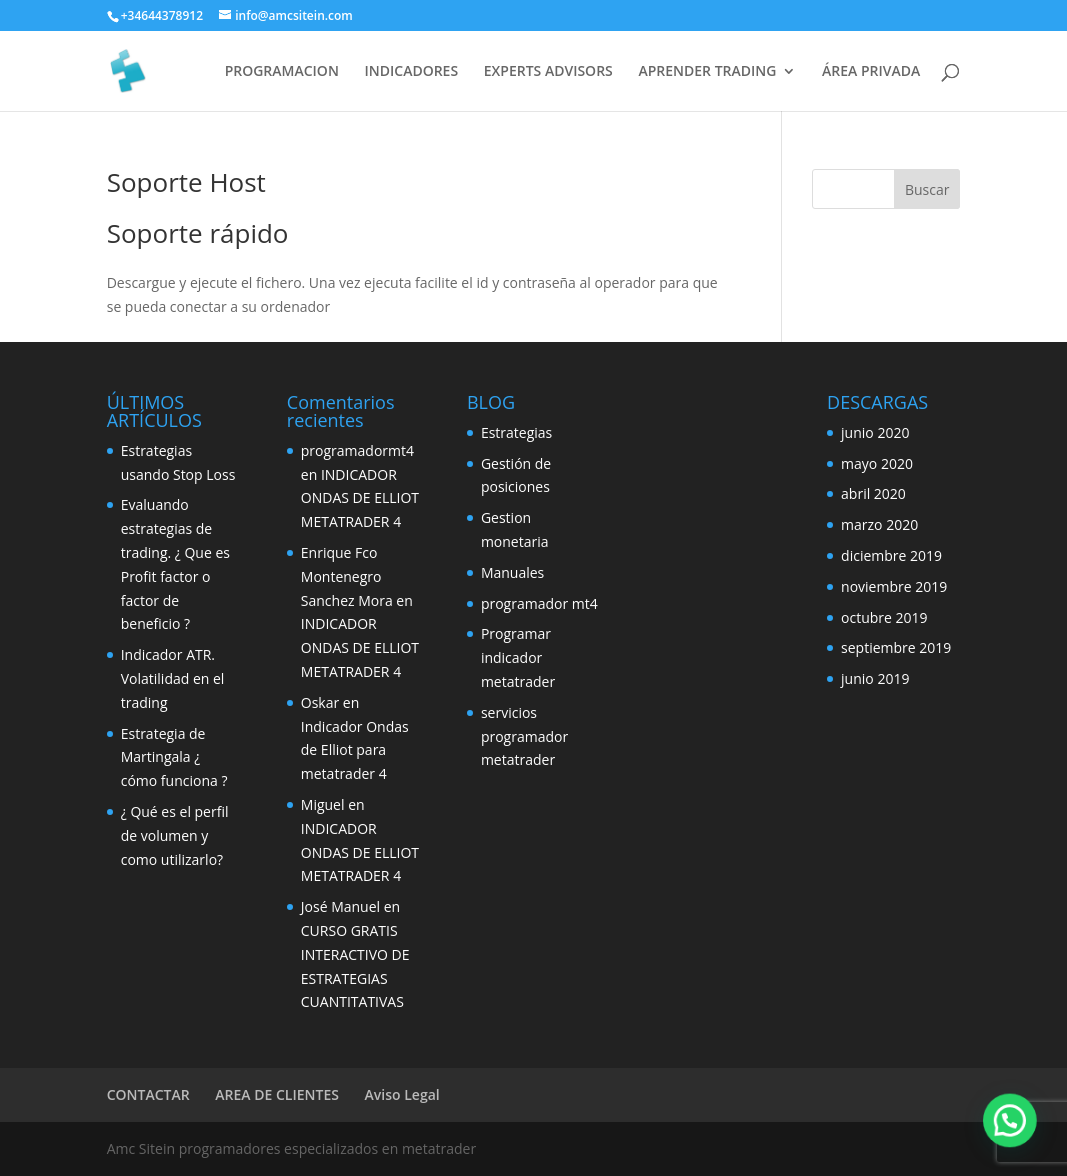 This screenshot has width=1067, height=1176. Describe the element at coordinates (516, 432) in the screenshot. I see `Estrategias` at that location.